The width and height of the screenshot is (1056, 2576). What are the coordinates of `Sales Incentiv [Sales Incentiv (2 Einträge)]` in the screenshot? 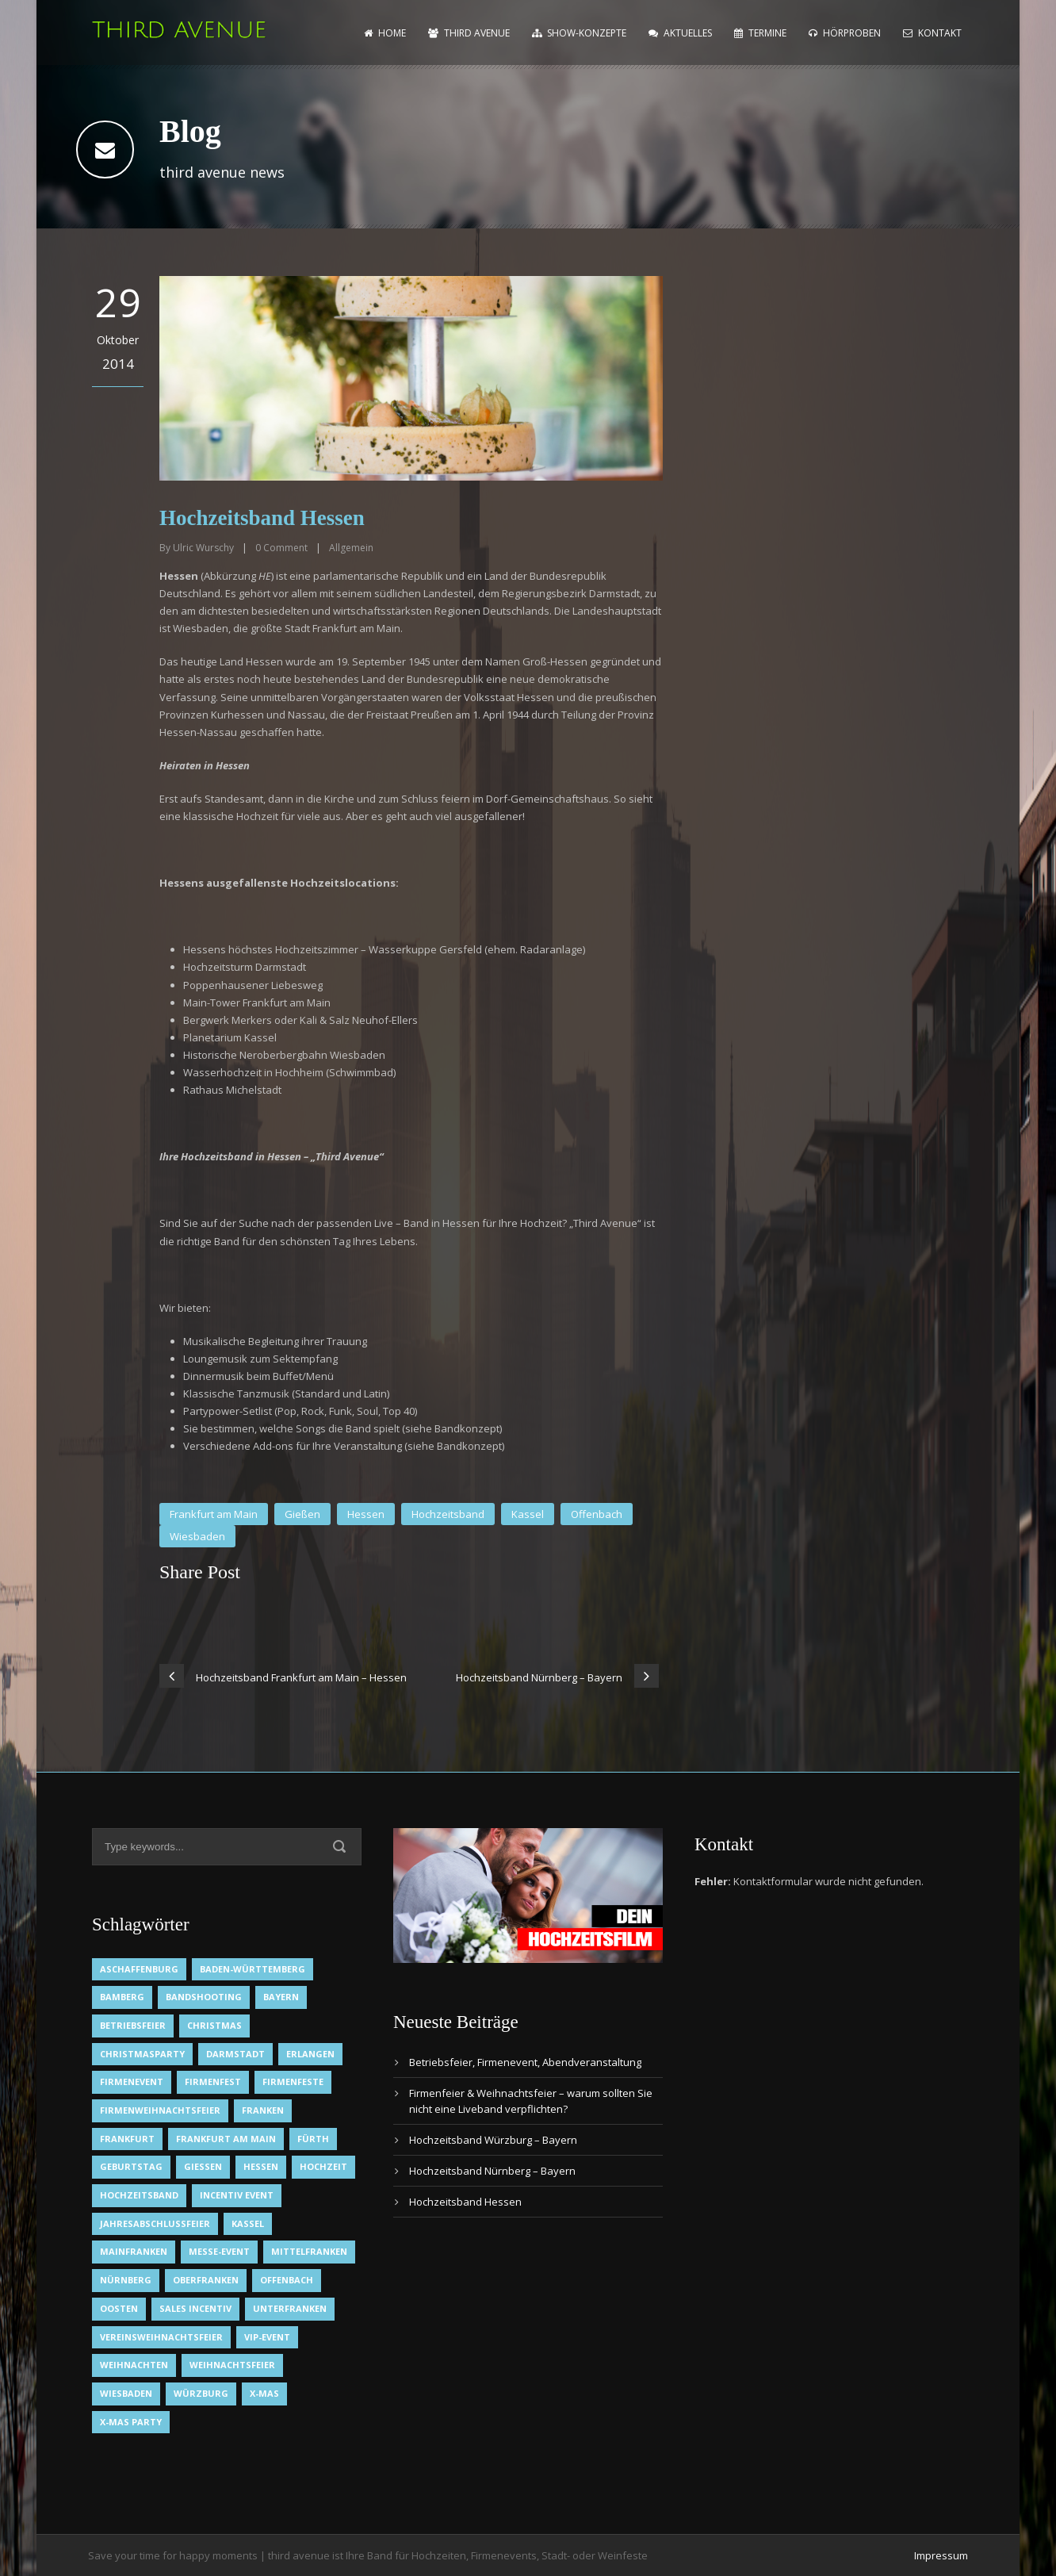 It's located at (195, 2308).